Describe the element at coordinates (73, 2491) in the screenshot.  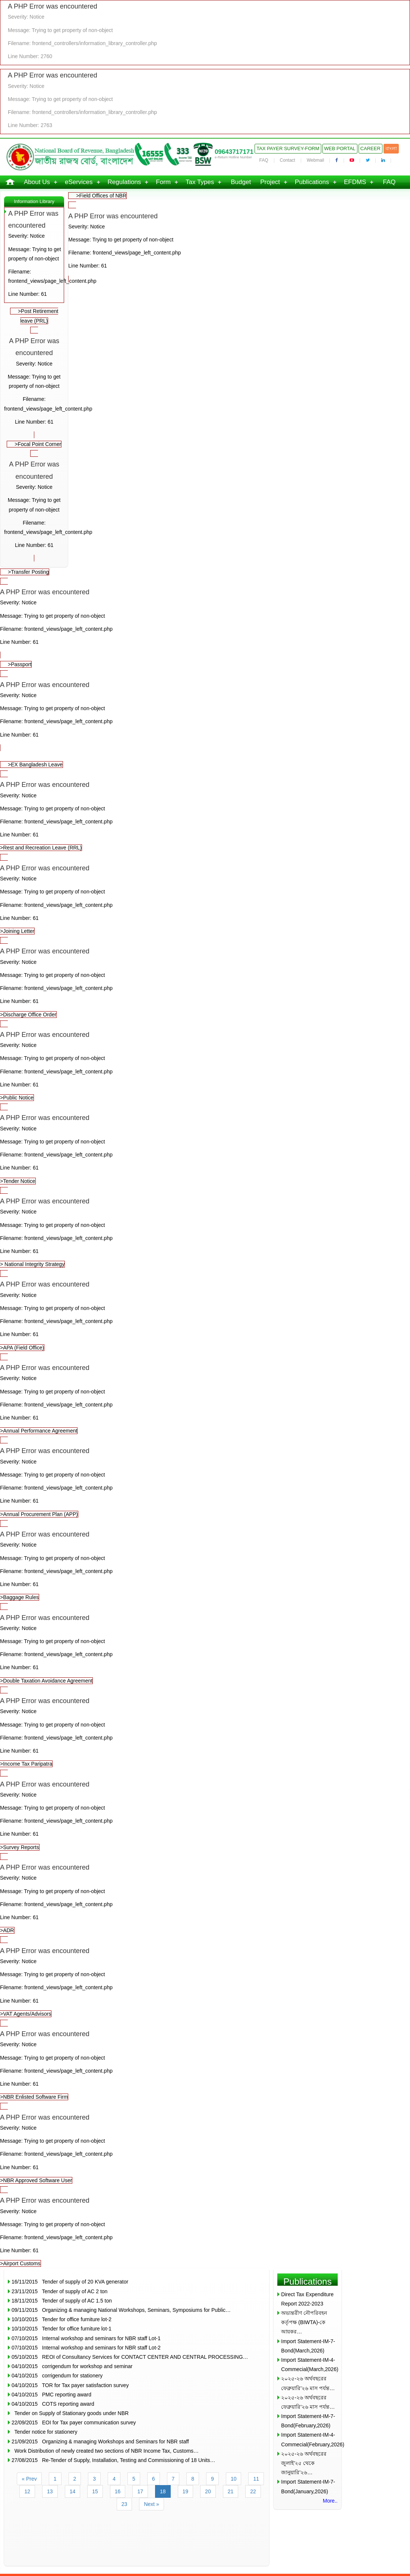
I see `14` at that location.